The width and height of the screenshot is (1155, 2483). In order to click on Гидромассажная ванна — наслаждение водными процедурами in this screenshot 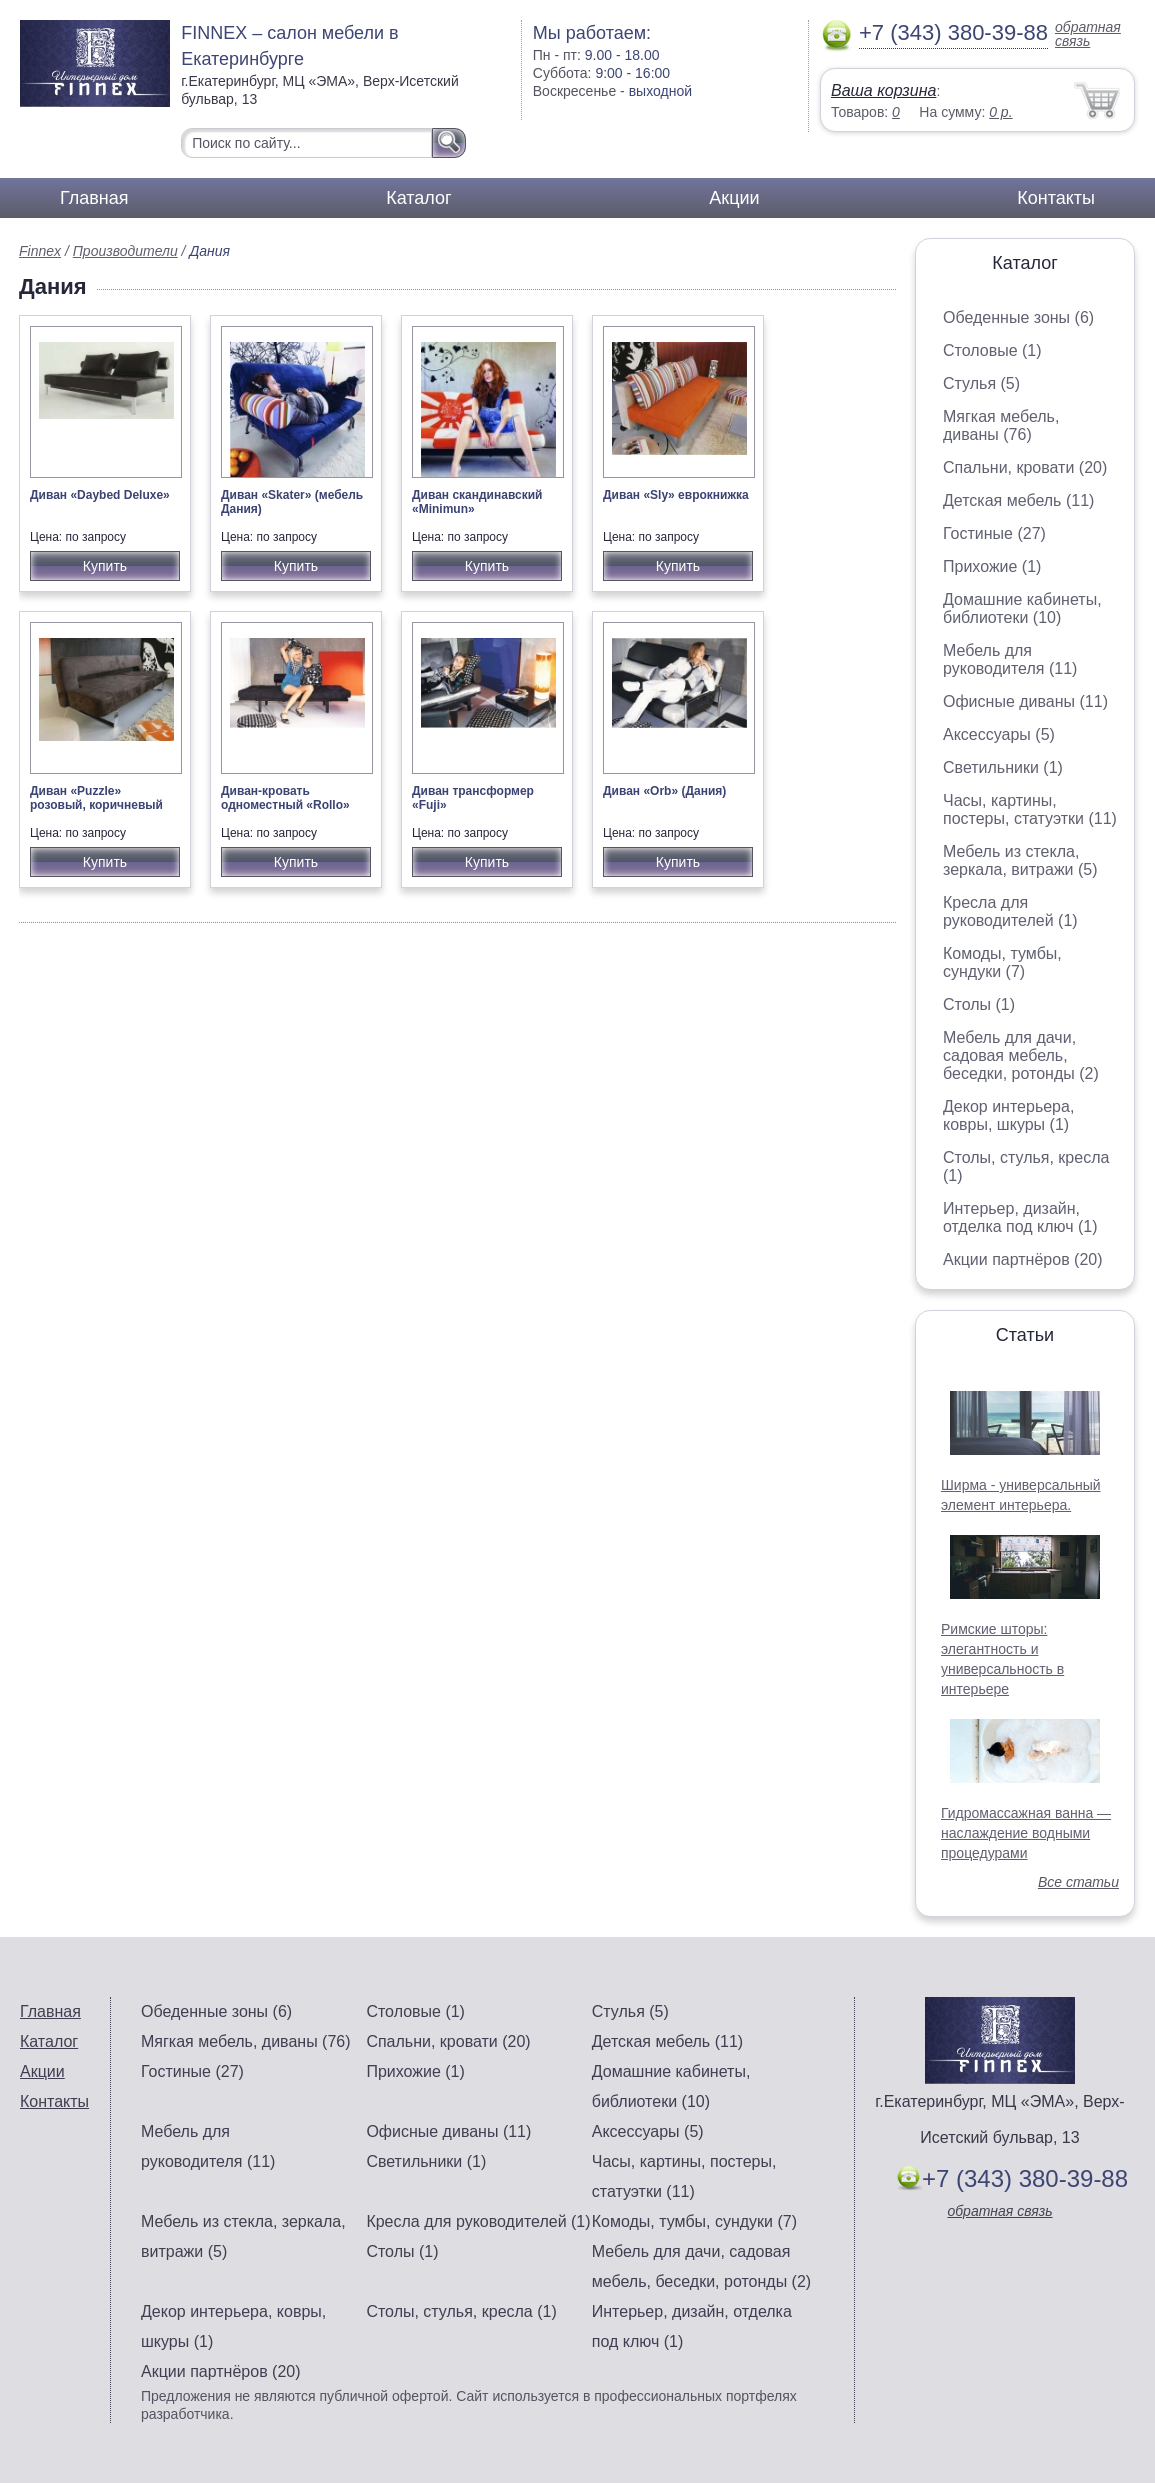, I will do `click(1026, 1833)`.